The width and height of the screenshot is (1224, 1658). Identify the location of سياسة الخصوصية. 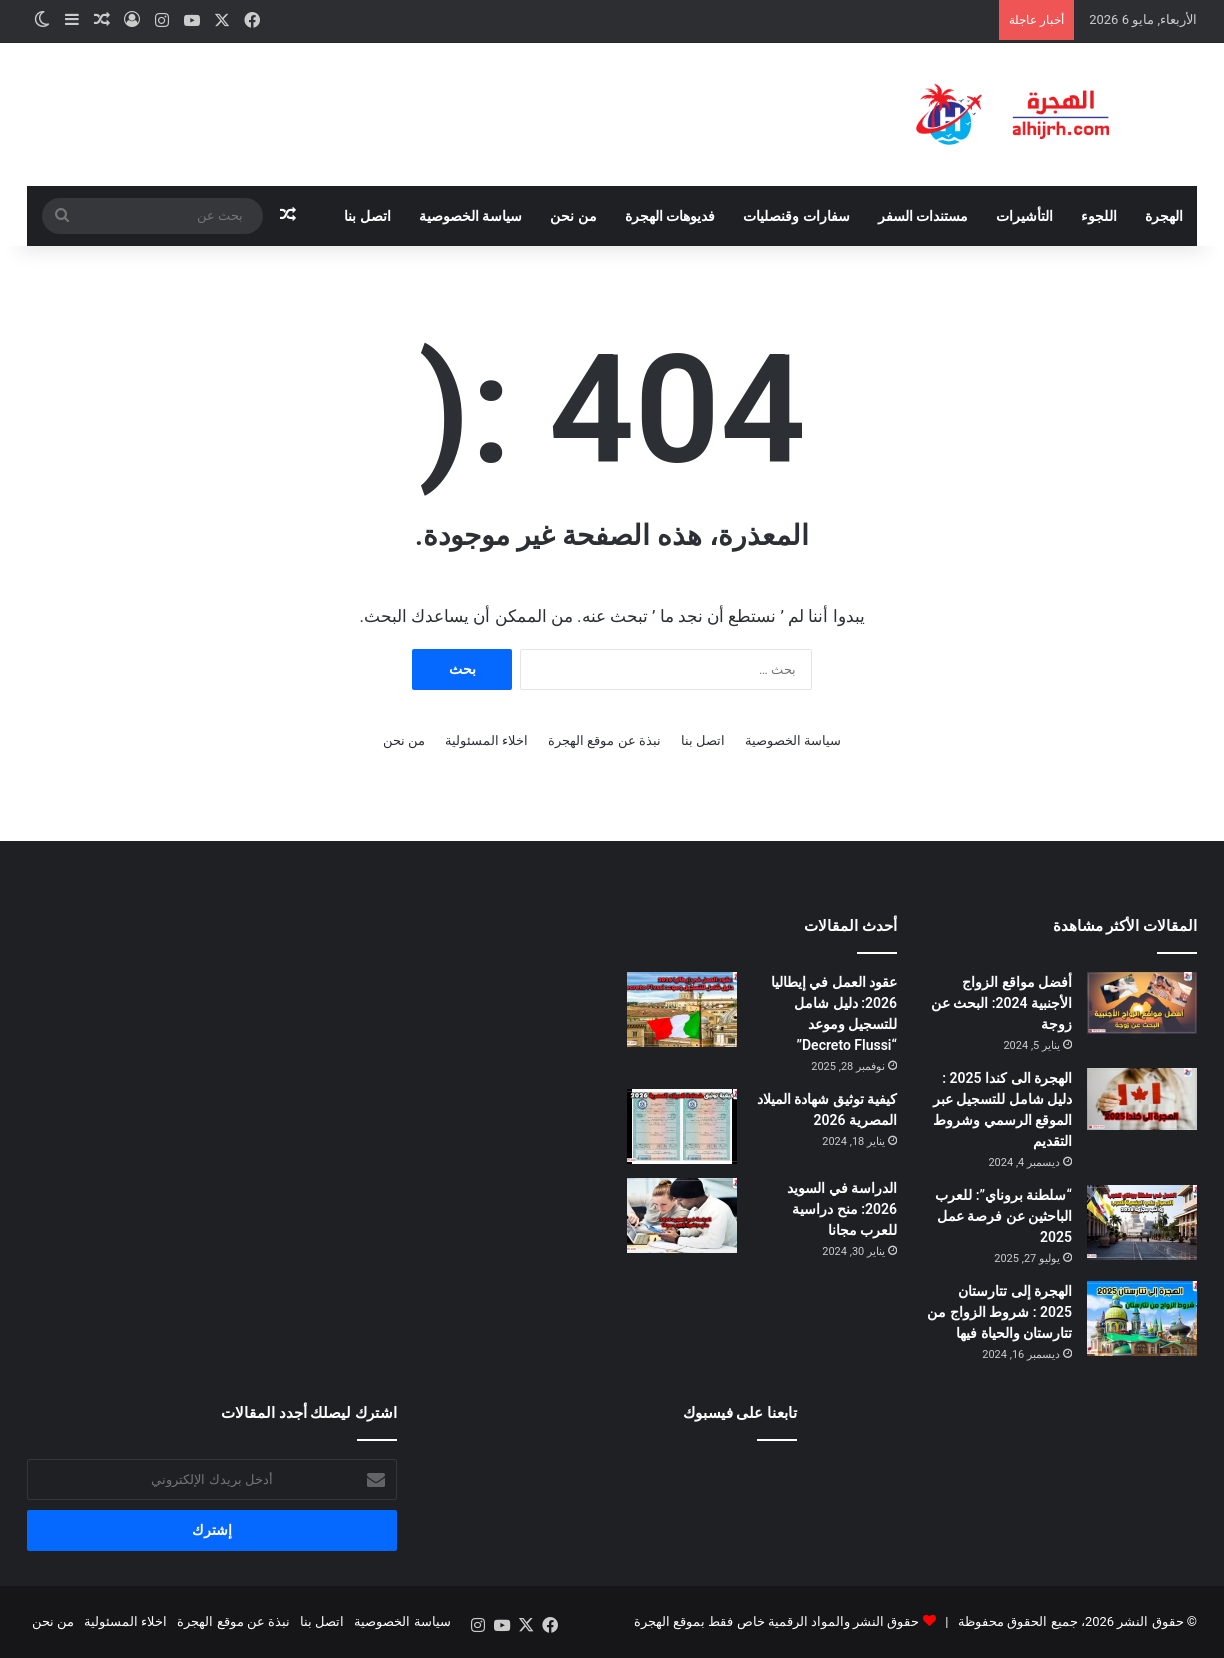
(470, 216).